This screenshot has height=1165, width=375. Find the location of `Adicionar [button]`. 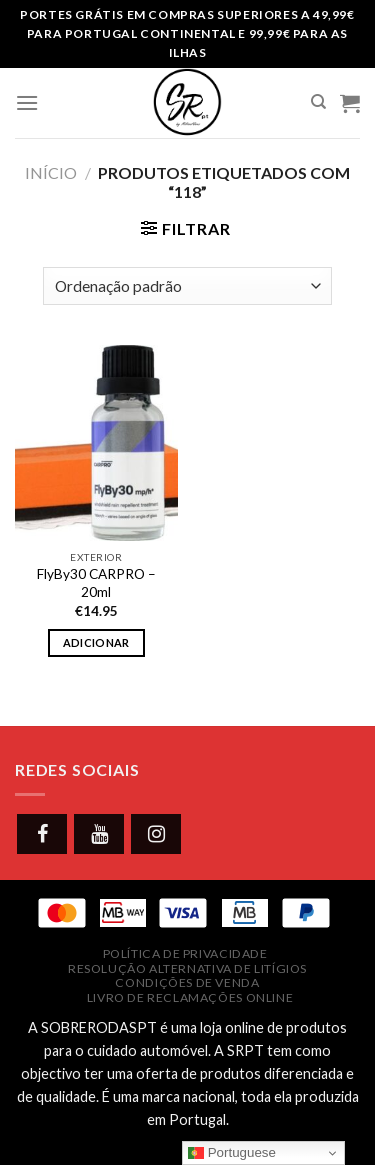

Adicionar [button] is located at coordinates (96, 642).